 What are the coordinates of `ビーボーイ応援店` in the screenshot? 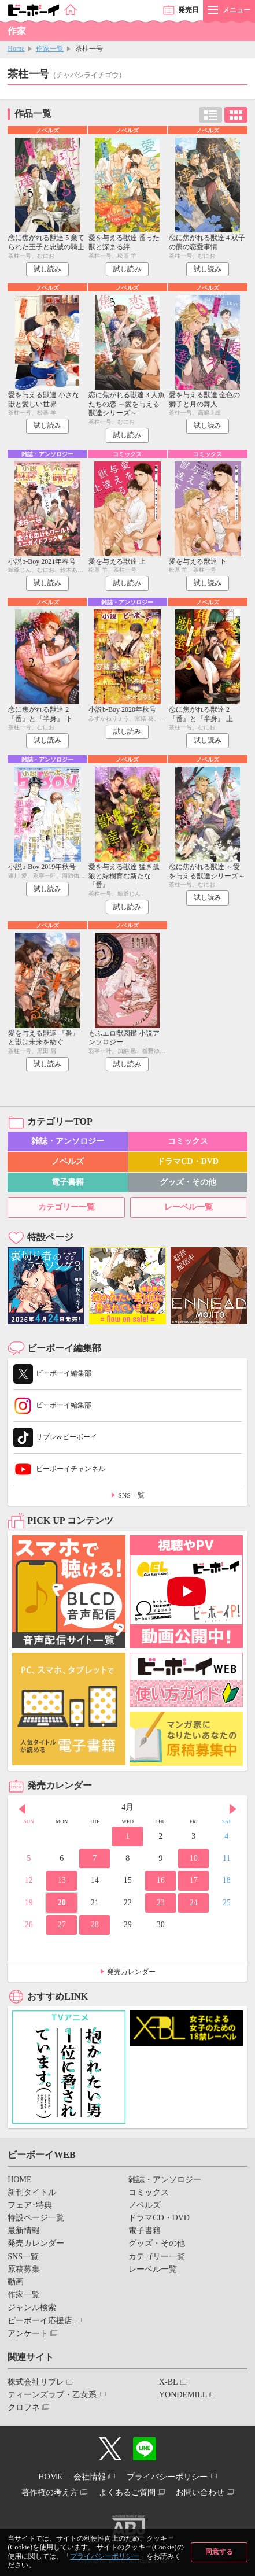 It's located at (40, 2320).